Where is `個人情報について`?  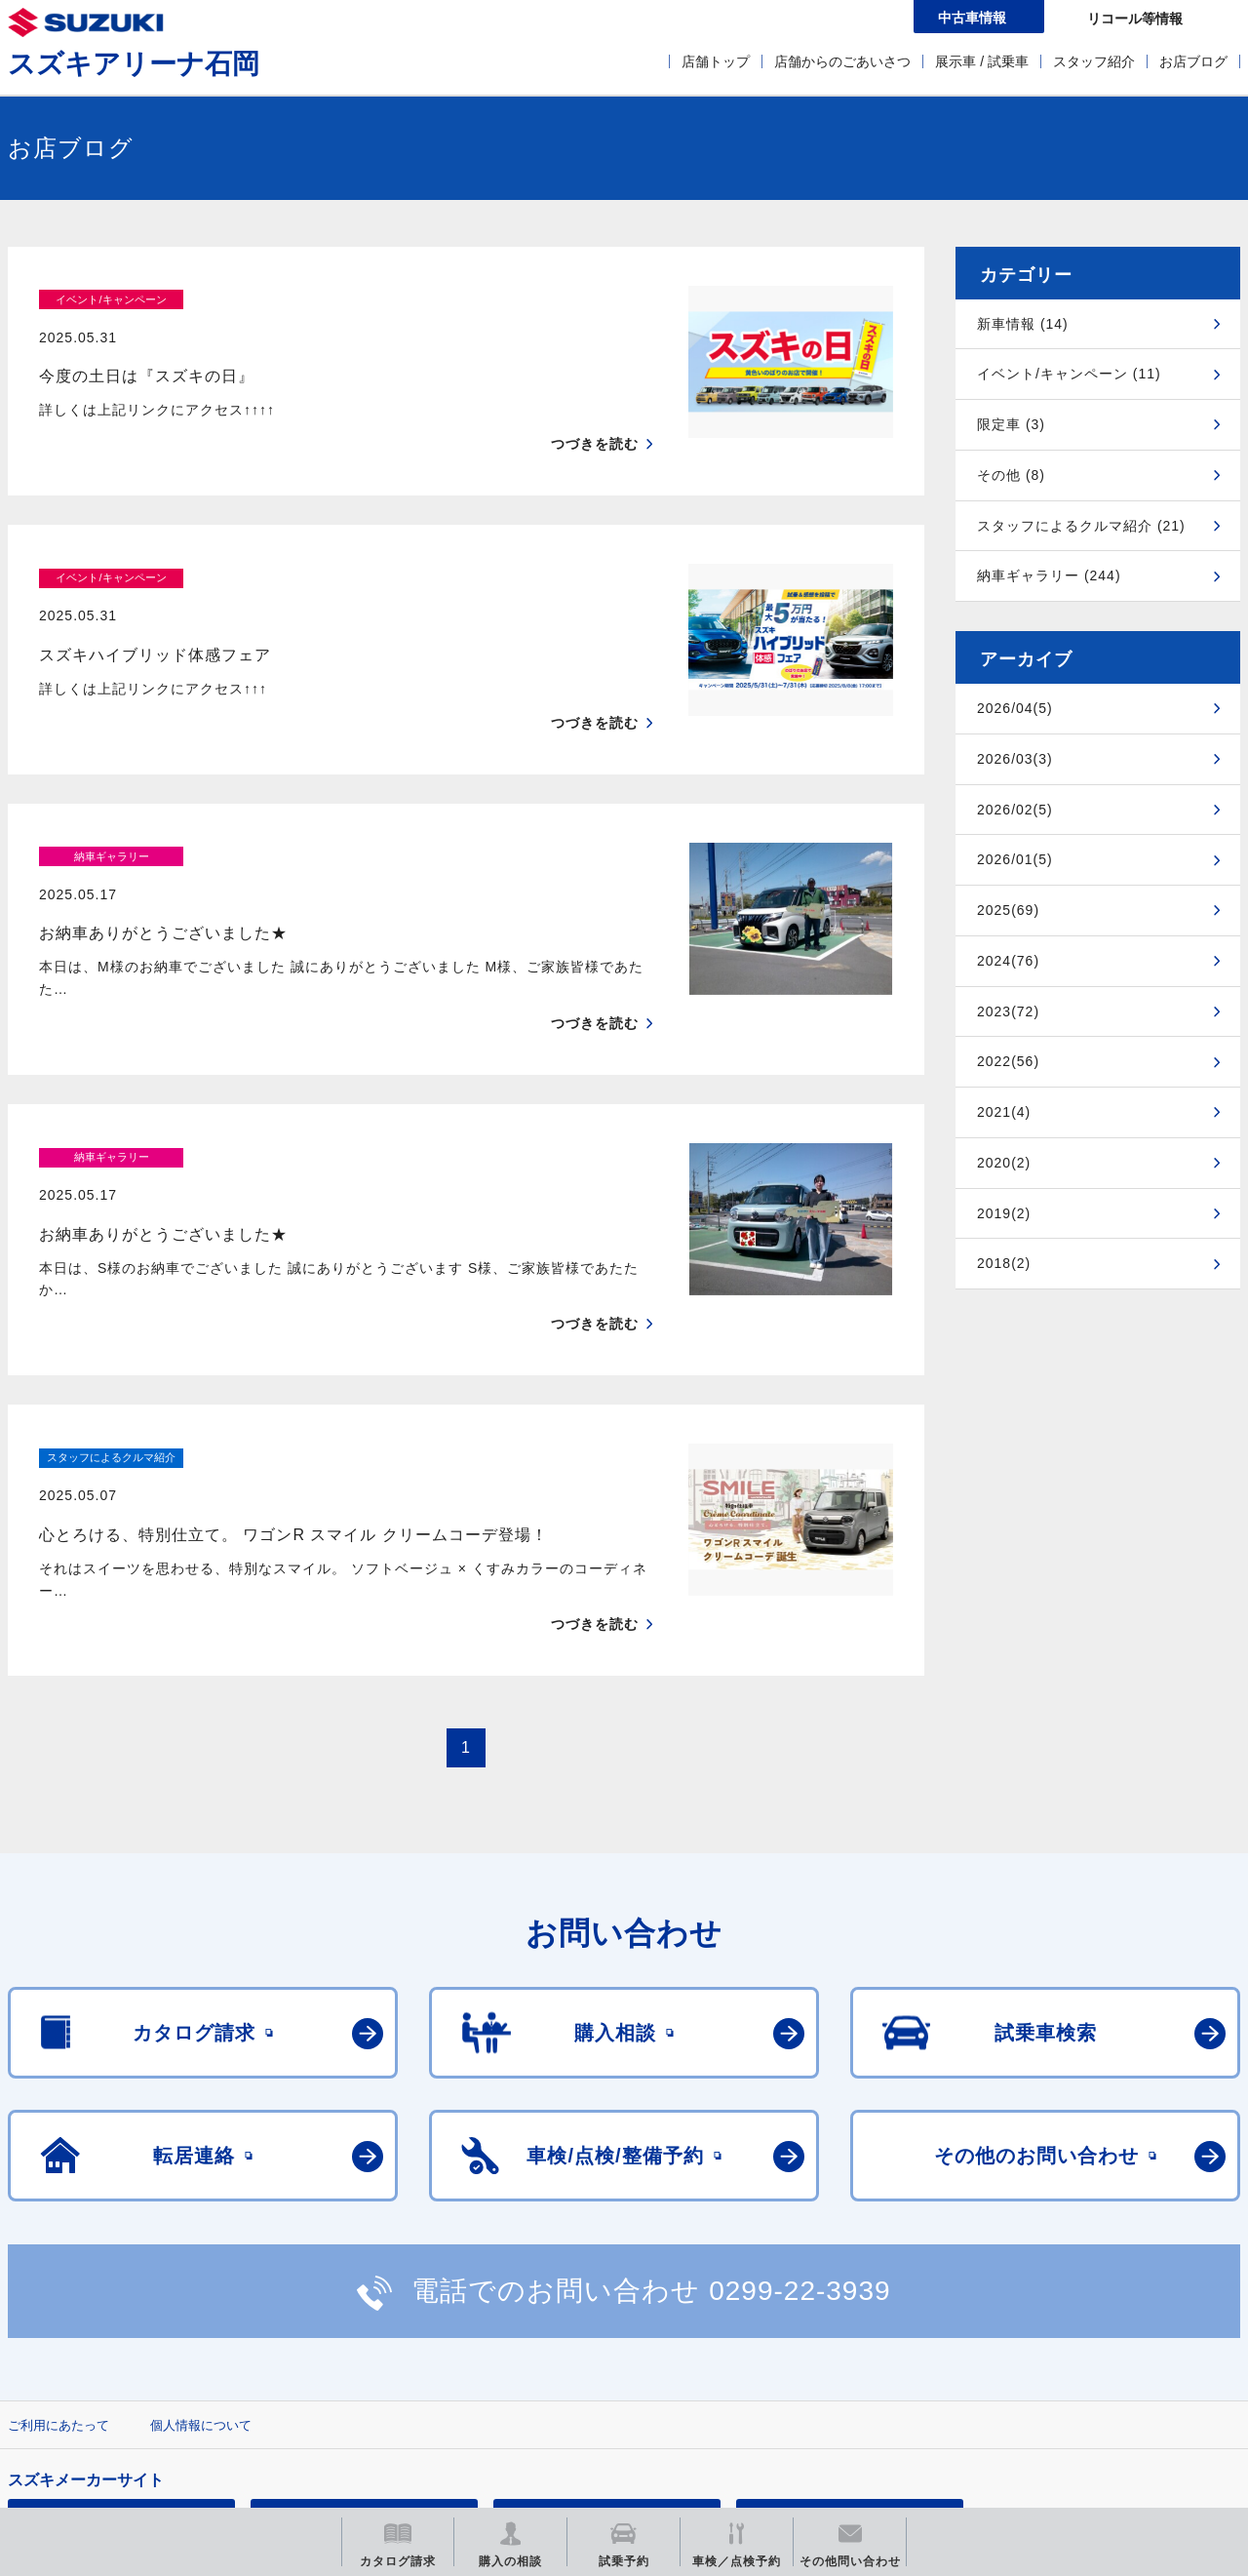 個人情報について is located at coordinates (201, 2274).